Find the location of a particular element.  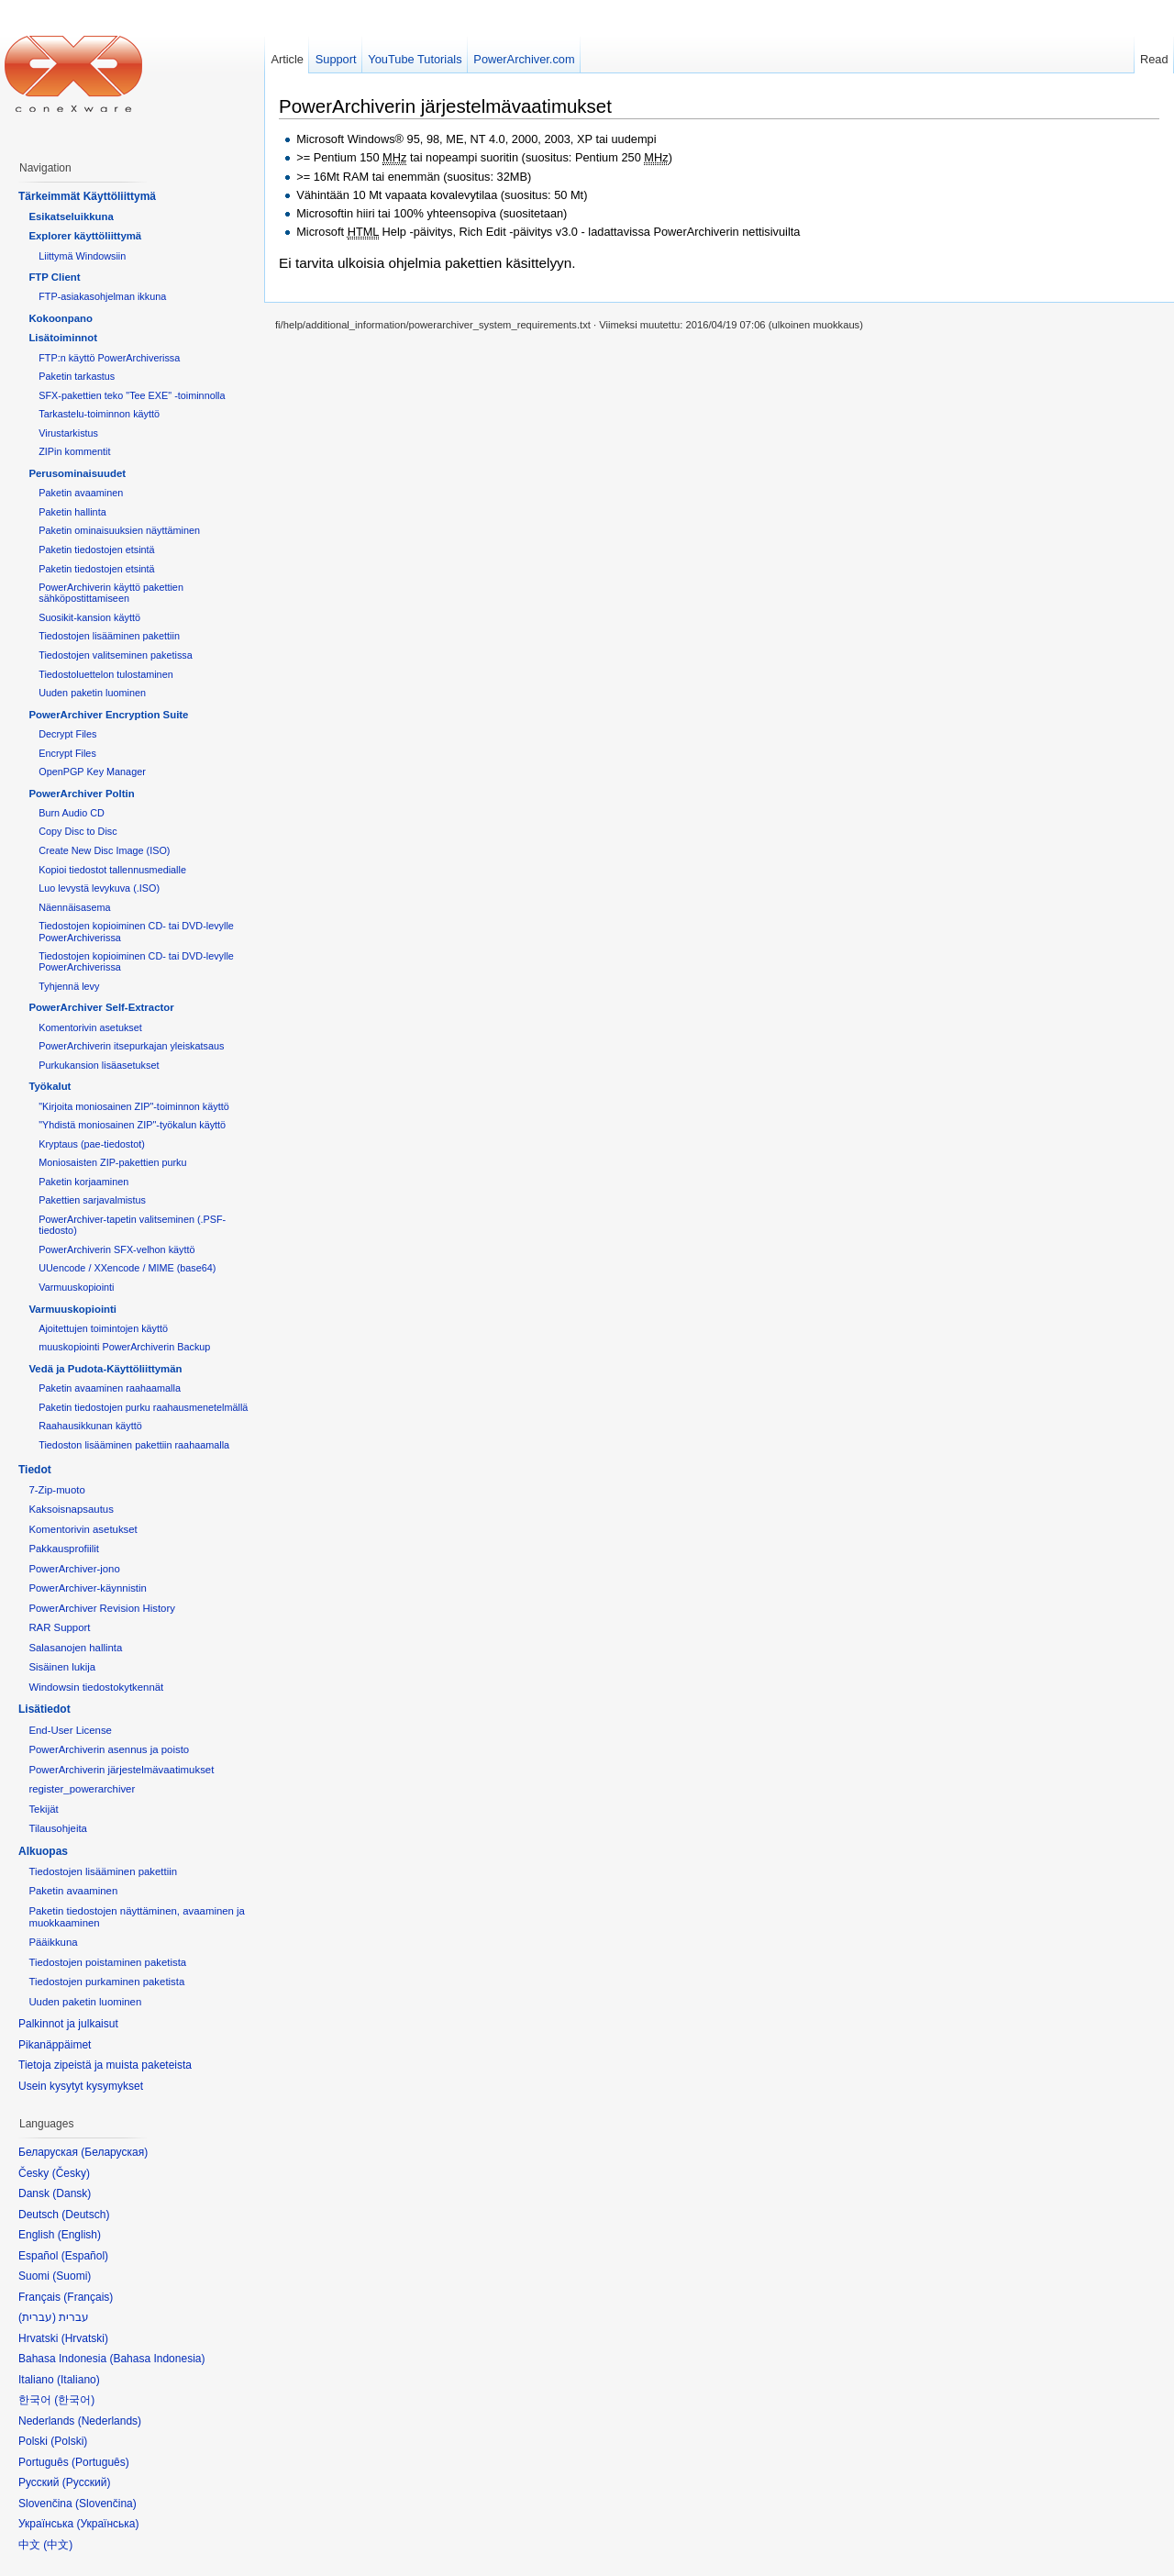

Uuden paketin luominen is located at coordinates (92, 692).